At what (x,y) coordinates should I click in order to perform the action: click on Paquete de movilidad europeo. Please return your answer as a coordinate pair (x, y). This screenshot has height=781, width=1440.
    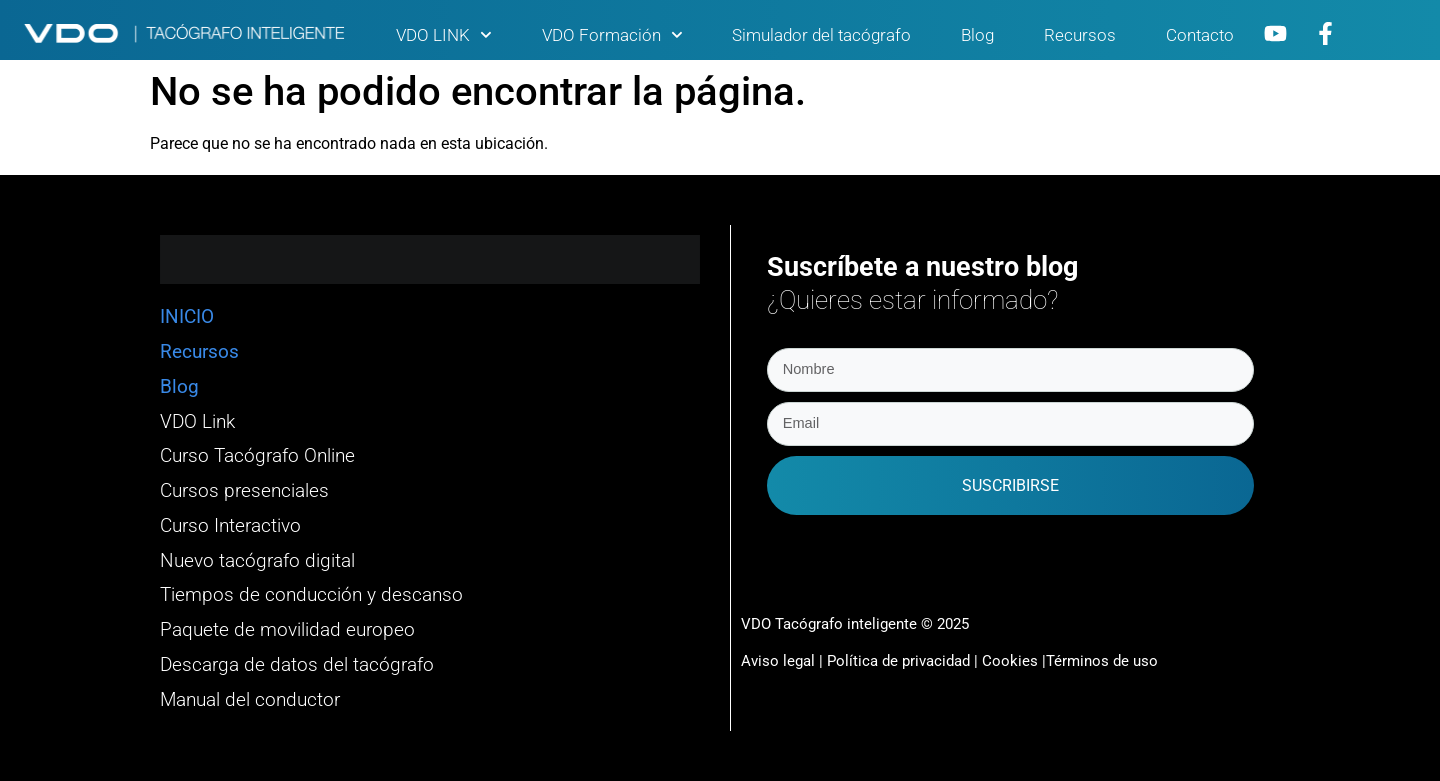
    Looking at the image, I should click on (287, 630).